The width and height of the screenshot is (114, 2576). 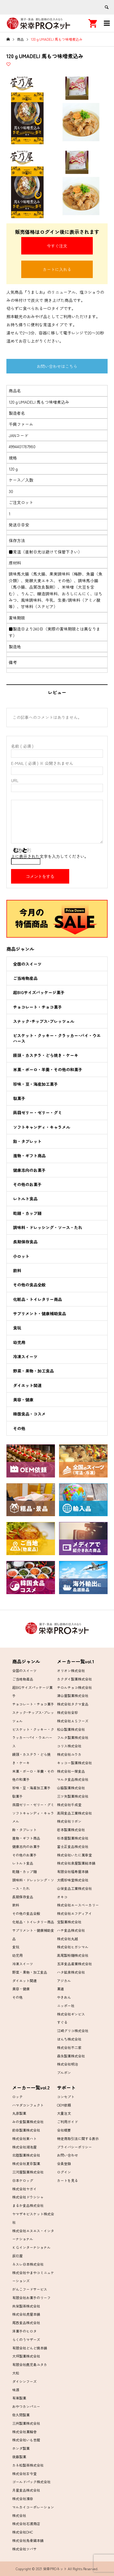 I want to click on 幼児用, so click(x=19, y=1342).